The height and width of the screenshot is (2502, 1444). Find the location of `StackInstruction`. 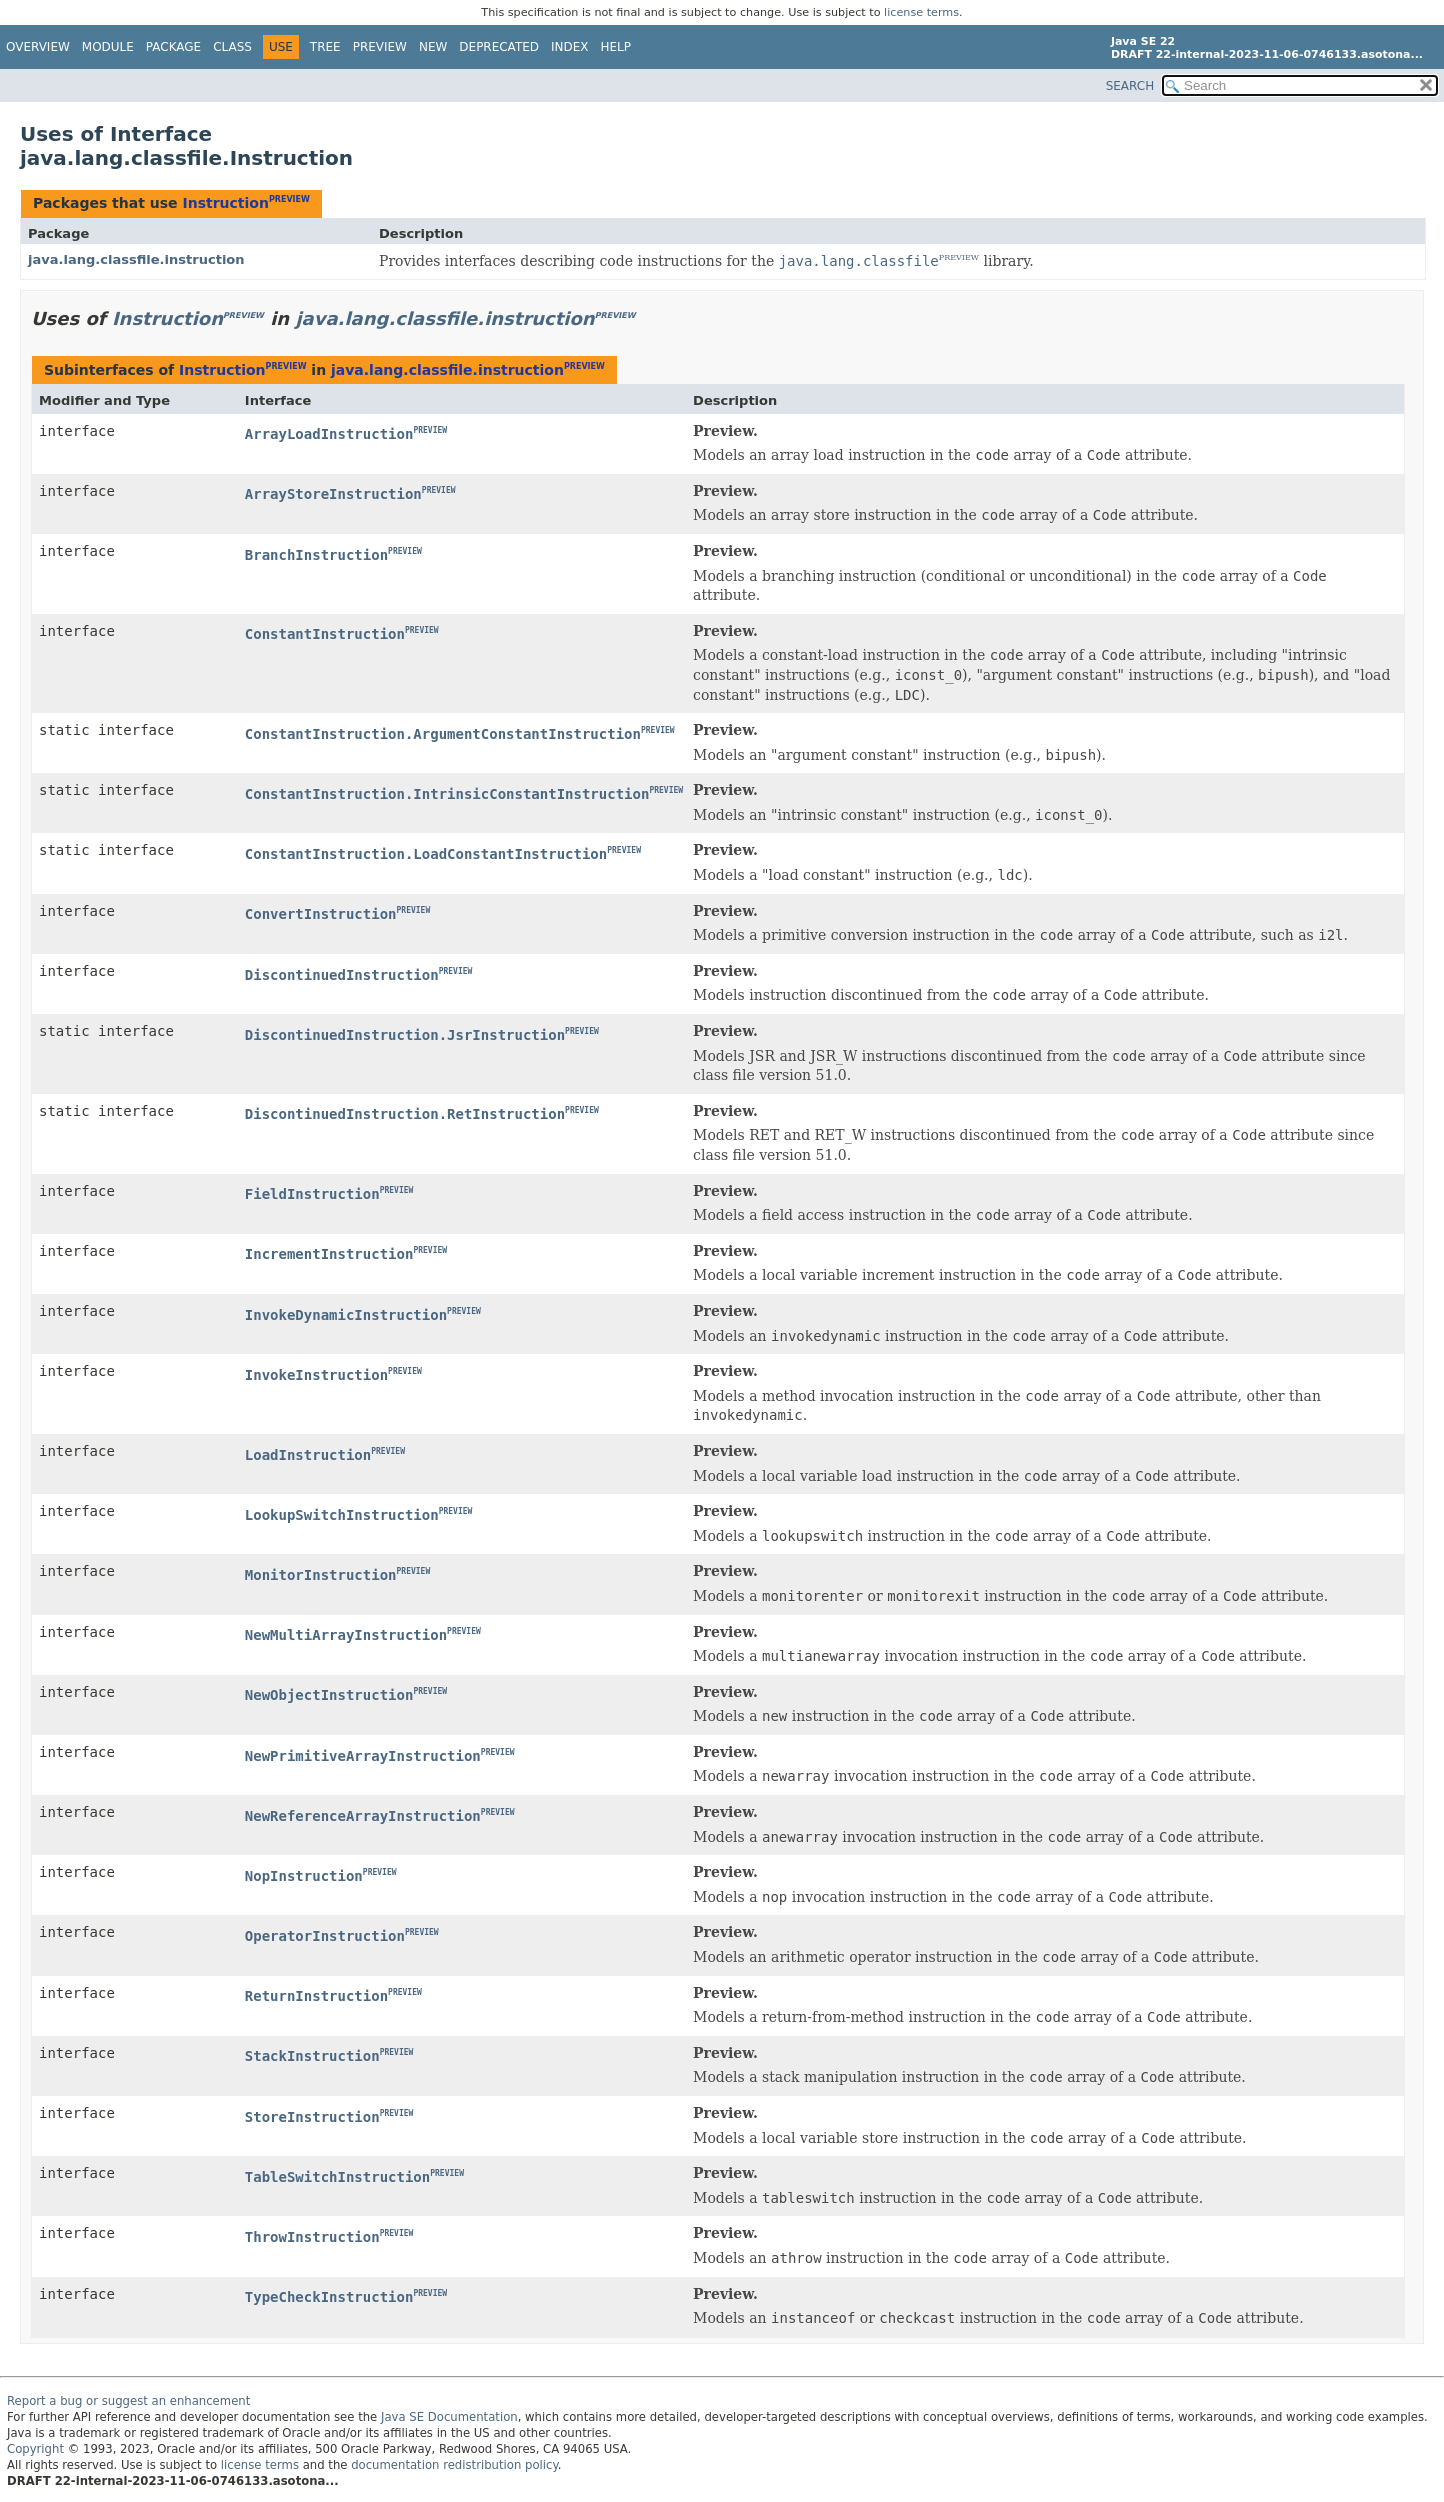

StackInstruction is located at coordinates (312, 2056).